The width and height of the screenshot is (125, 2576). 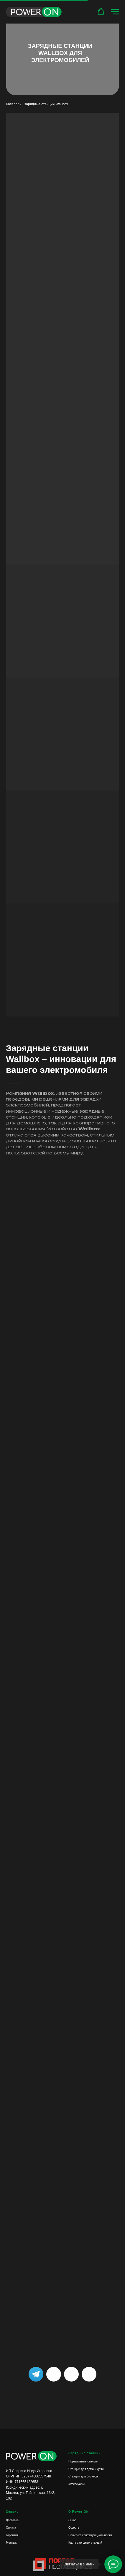 I want to click on О нас, so click(x=72, y=2520).